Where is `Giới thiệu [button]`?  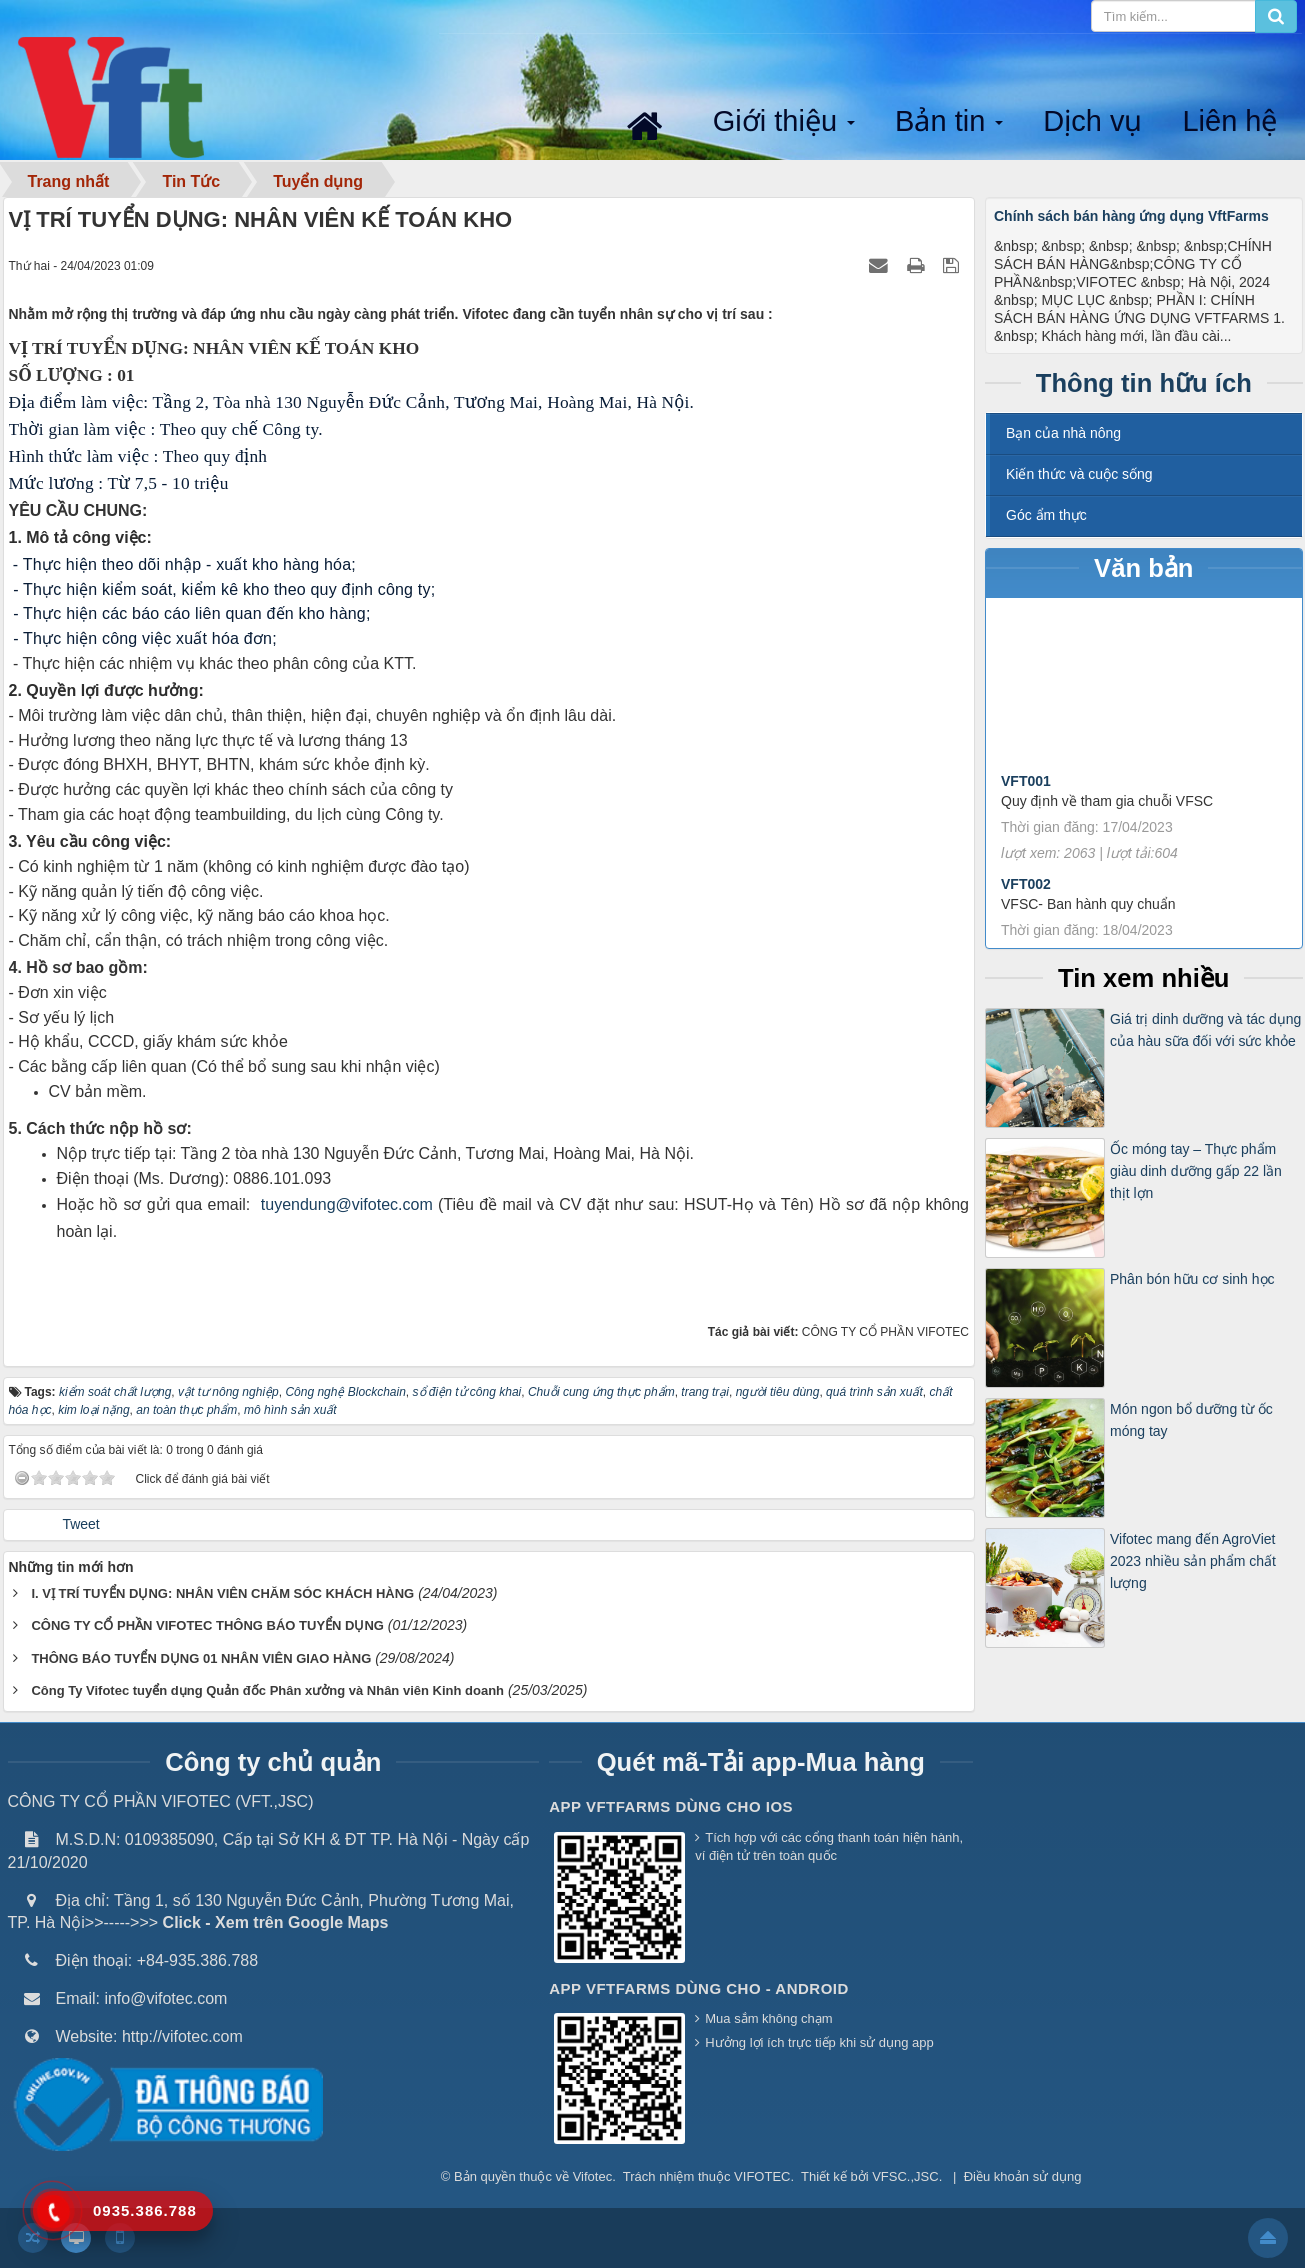 Giới thiệu [button] is located at coordinates (786, 122).